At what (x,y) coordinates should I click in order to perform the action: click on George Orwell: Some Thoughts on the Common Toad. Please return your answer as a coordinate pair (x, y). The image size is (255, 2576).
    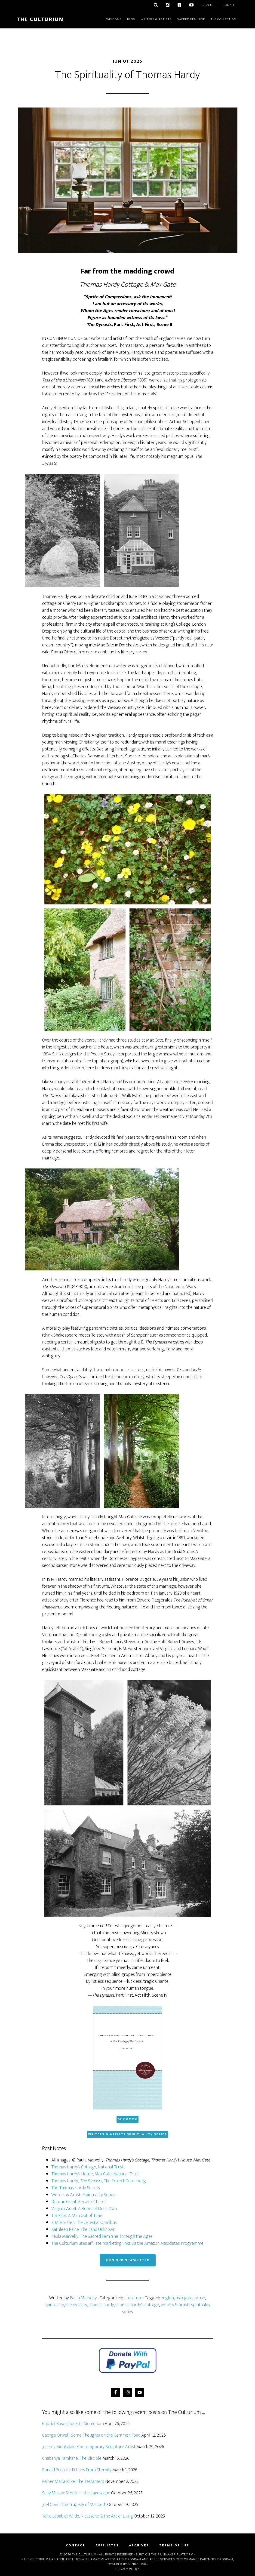
    Looking at the image, I should click on (91, 2435).